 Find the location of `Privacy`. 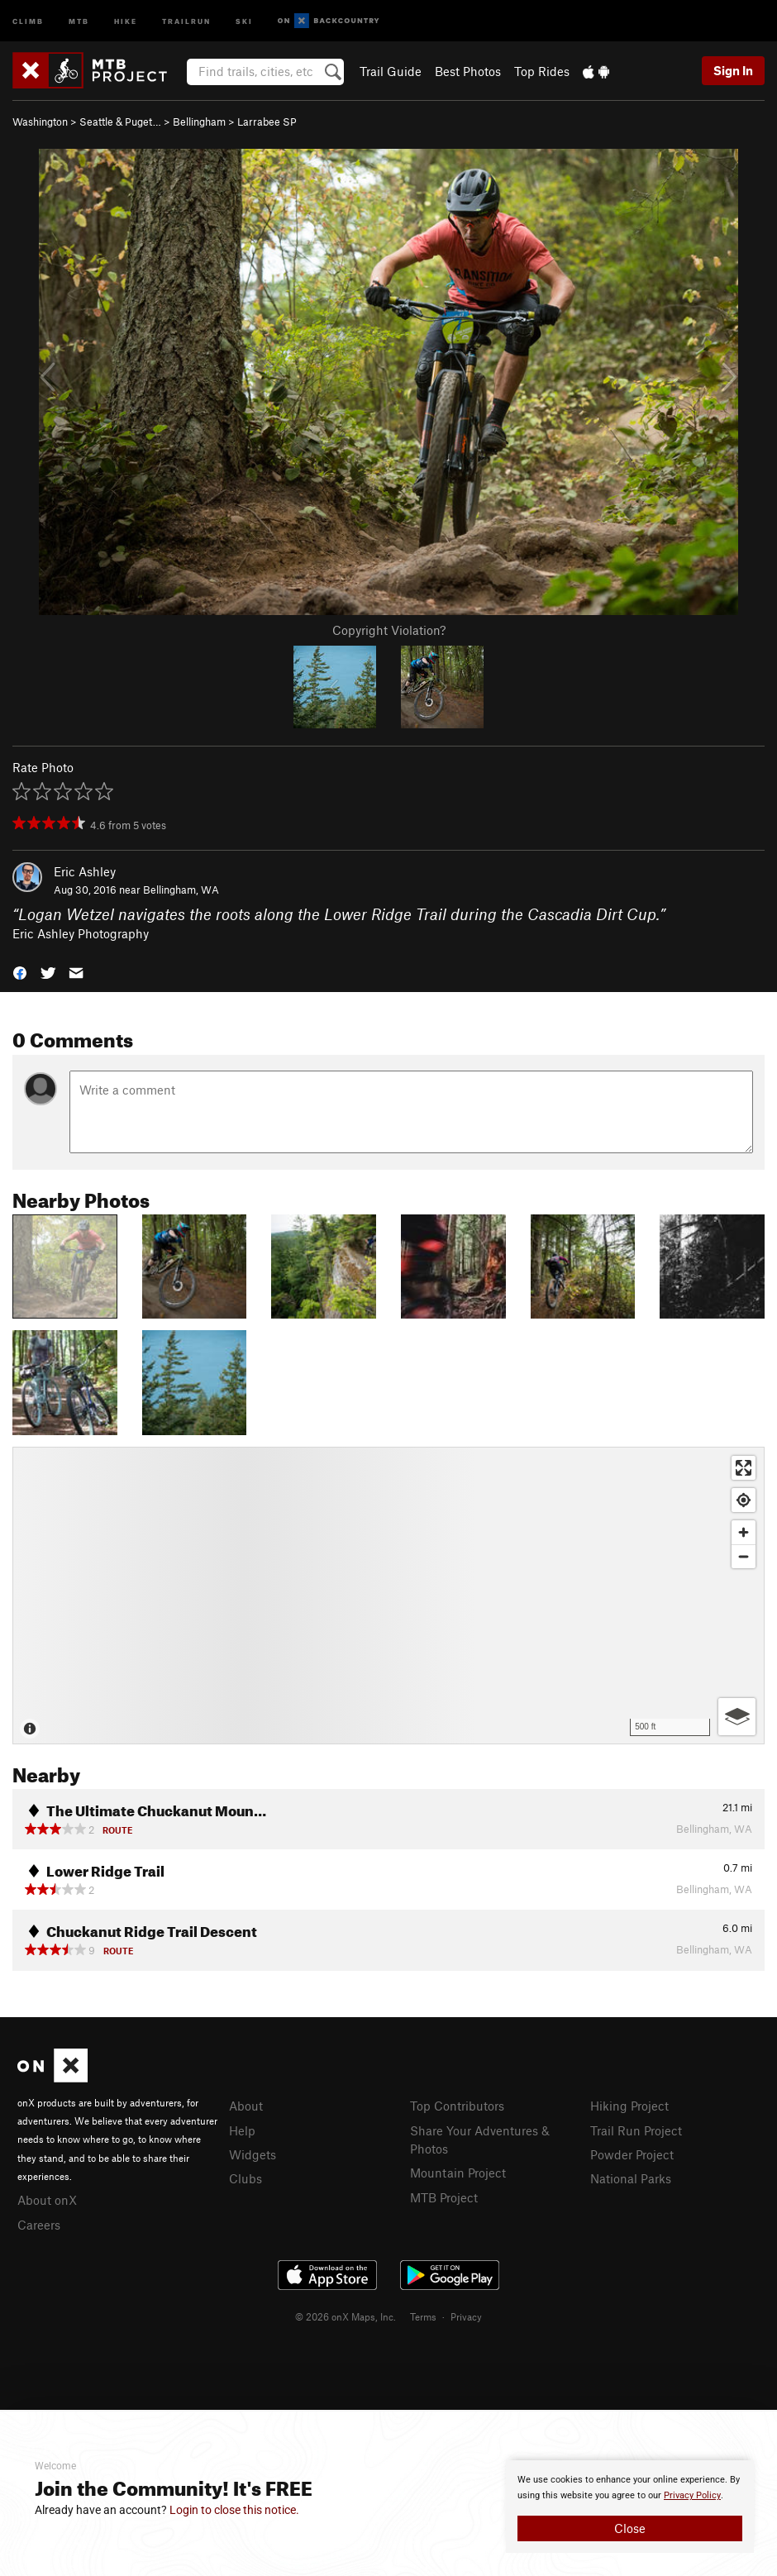

Privacy is located at coordinates (466, 2316).